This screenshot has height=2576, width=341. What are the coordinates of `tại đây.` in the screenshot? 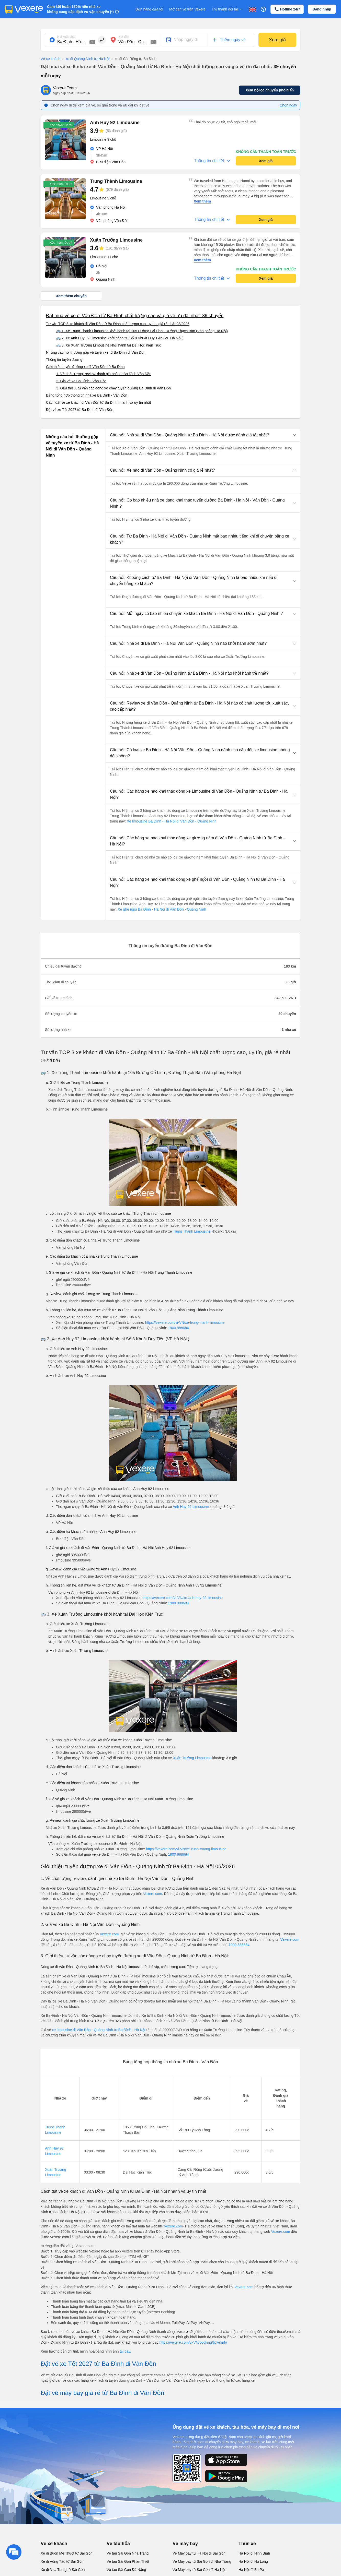 It's located at (125, 2351).